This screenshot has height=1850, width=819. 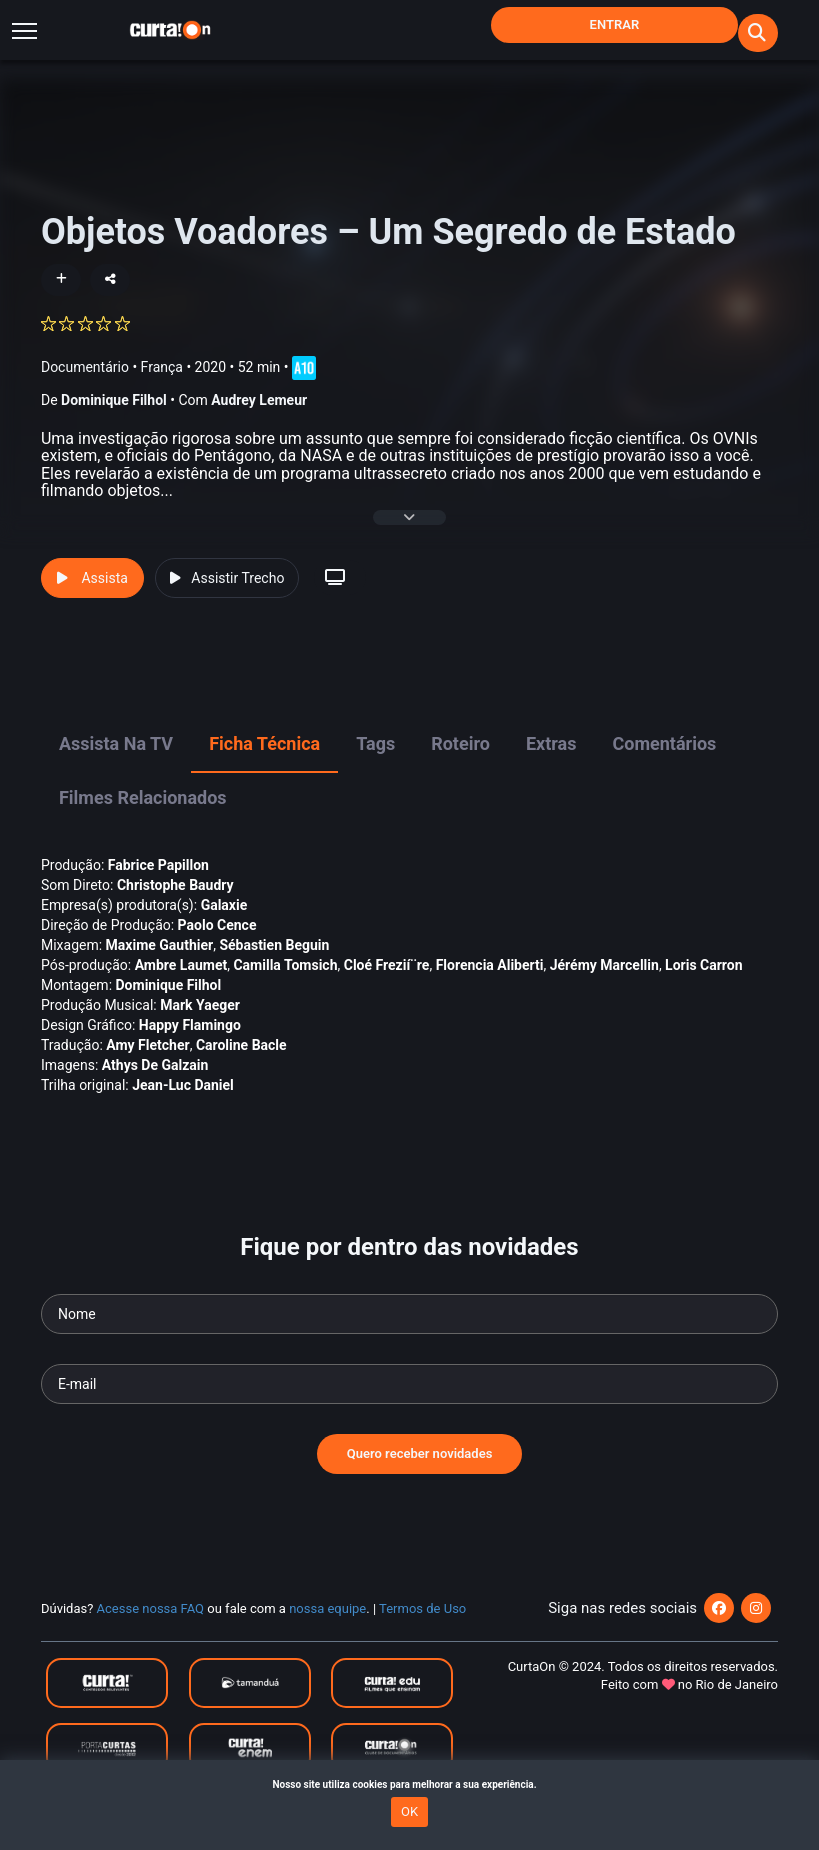 What do you see at coordinates (162, 366) in the screenshot?
I see `França` at bounding box center [162, 366].